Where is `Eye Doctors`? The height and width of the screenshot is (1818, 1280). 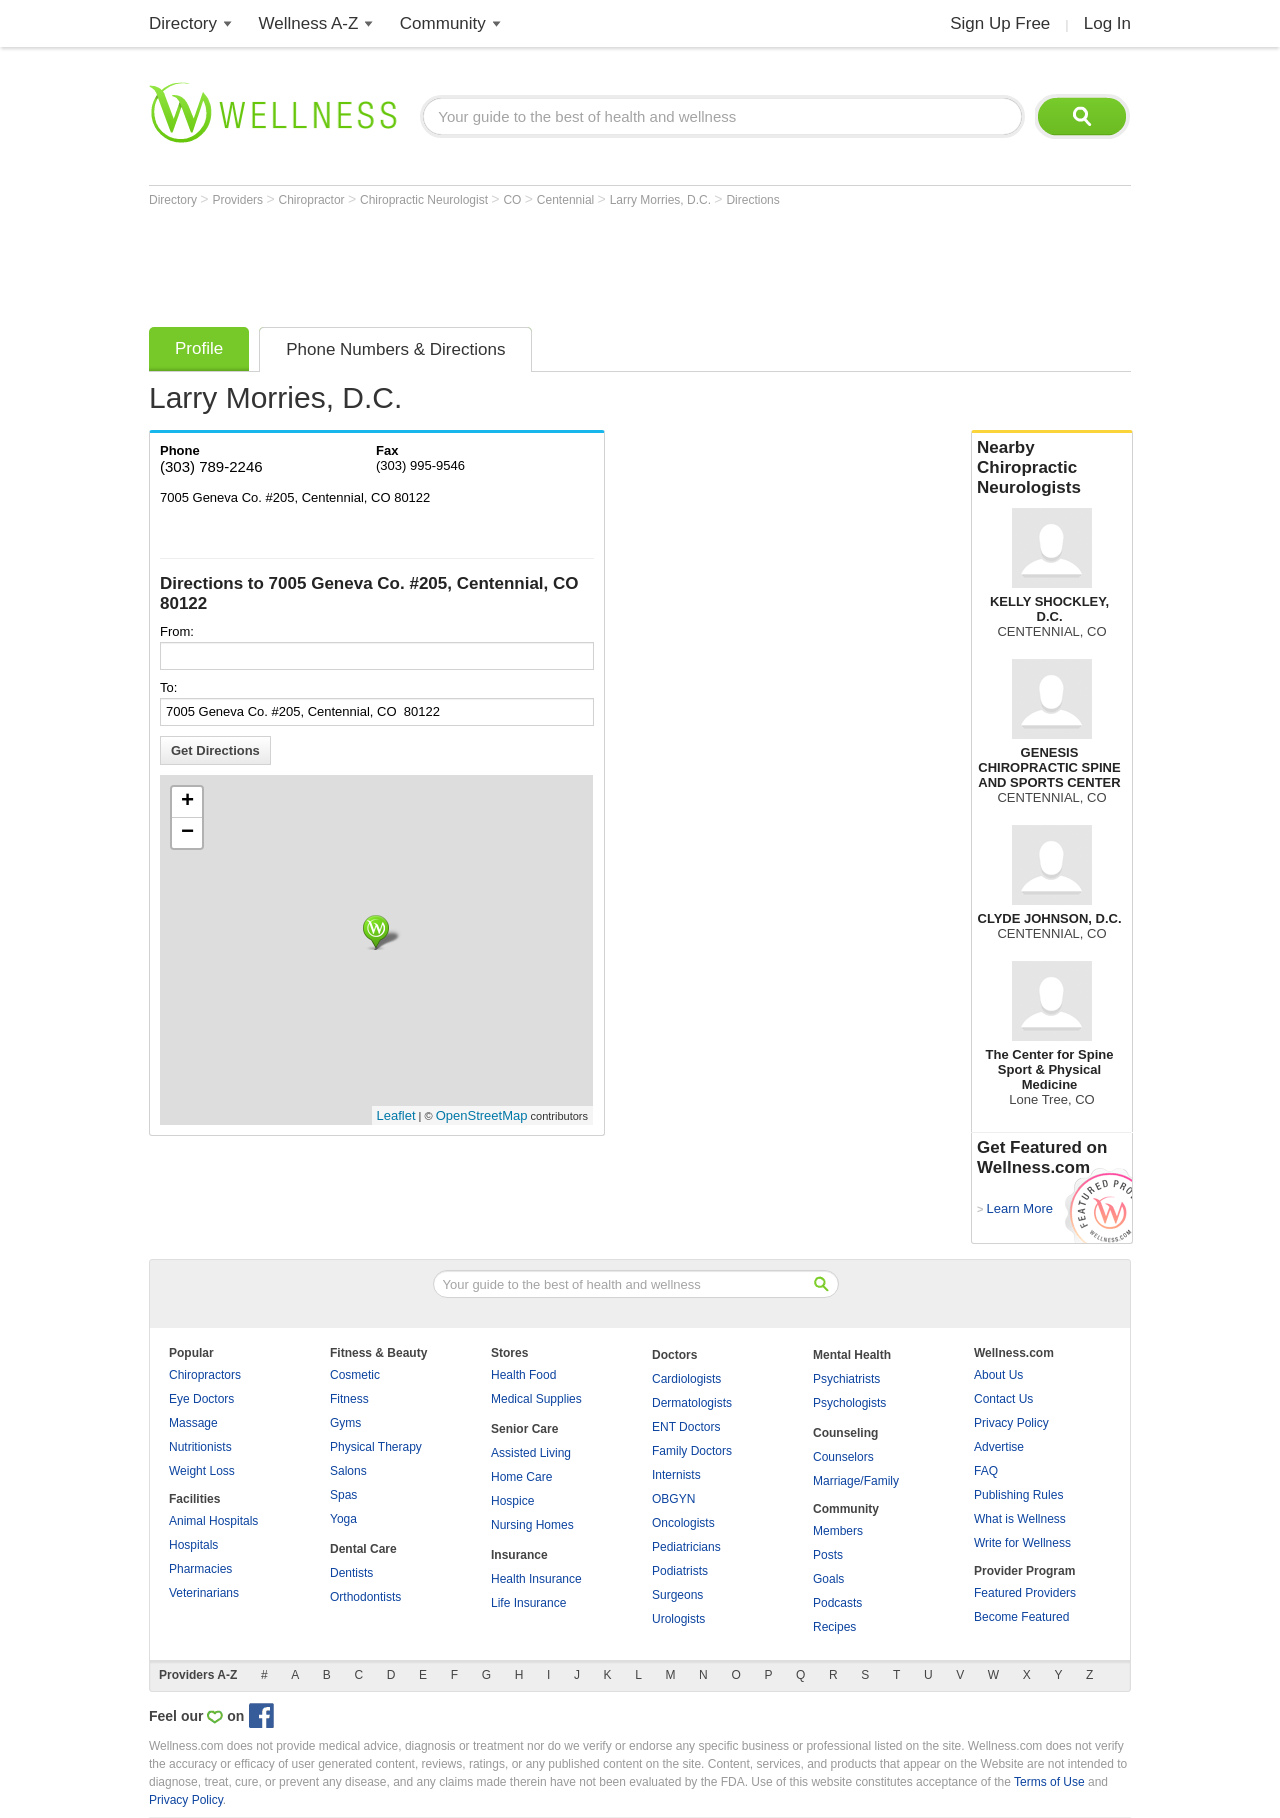 Eye Doctors is located at coordinates (201, 1399).